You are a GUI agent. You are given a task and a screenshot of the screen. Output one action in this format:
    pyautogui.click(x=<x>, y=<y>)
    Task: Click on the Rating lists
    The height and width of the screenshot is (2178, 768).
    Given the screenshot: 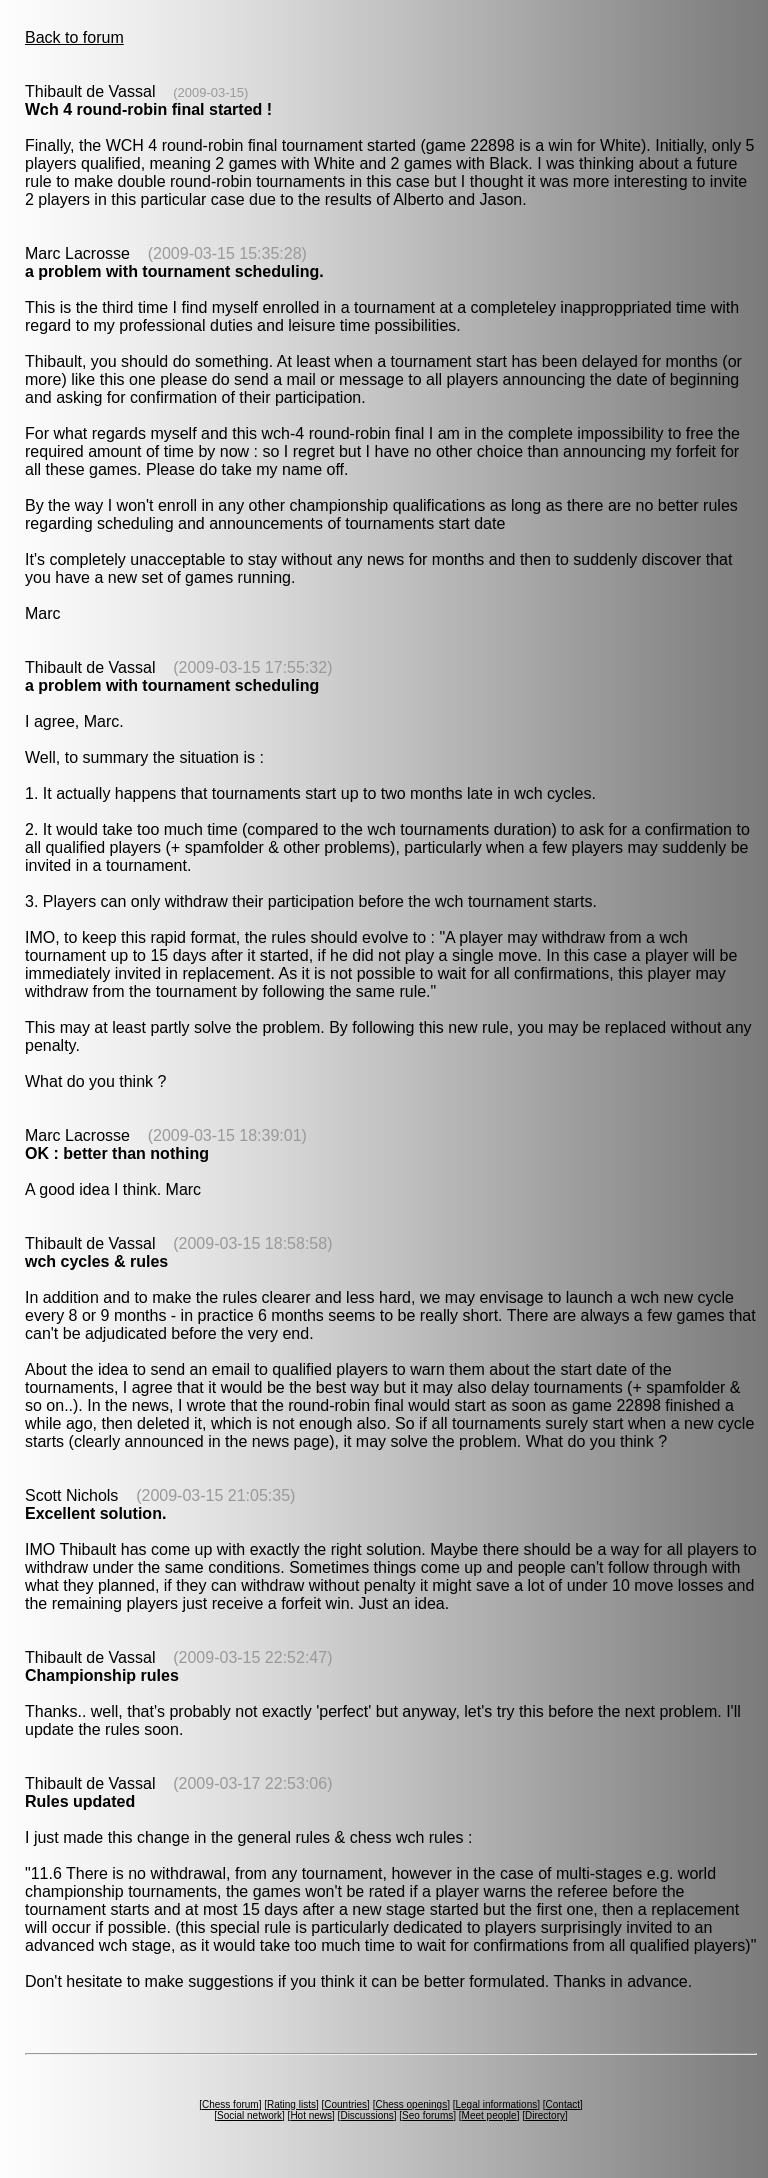 What is the action you would take?
    pyautogui.click(x=291, y=2104)
    